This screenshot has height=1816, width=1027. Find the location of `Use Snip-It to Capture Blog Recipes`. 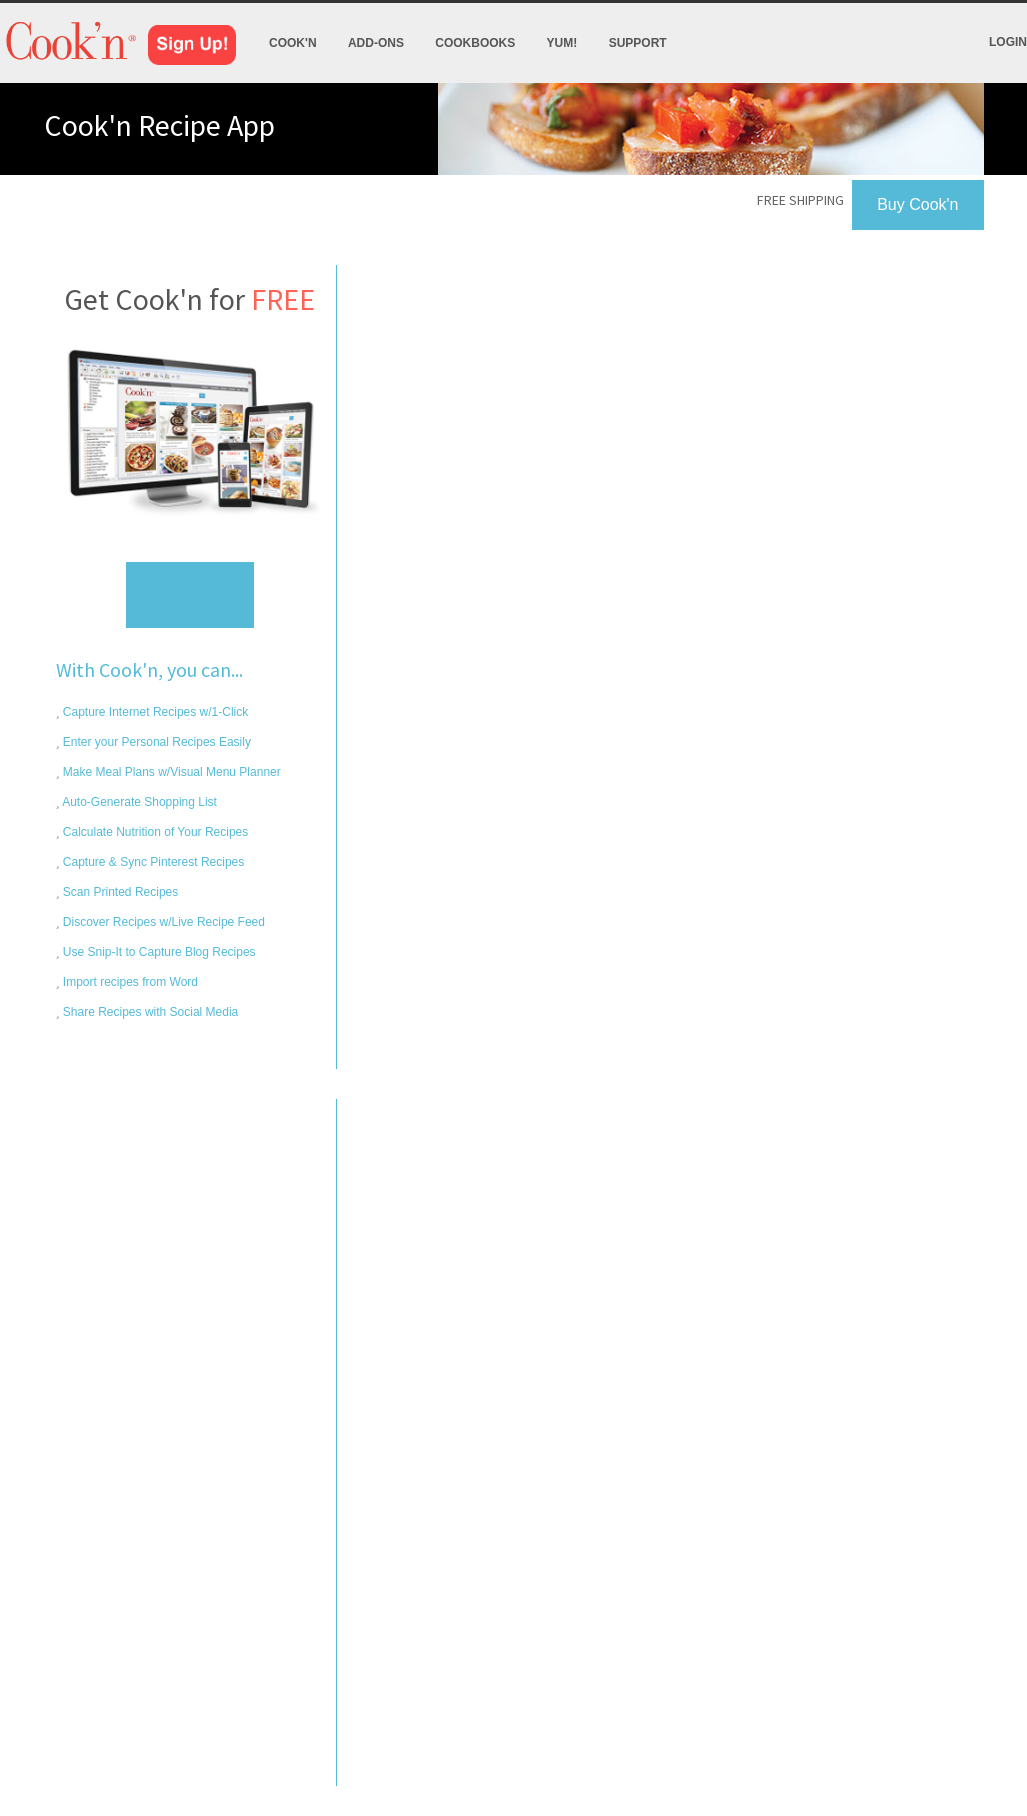

Use Snip-It to Capture Blog Recipes is located at coordinates (158, 952).